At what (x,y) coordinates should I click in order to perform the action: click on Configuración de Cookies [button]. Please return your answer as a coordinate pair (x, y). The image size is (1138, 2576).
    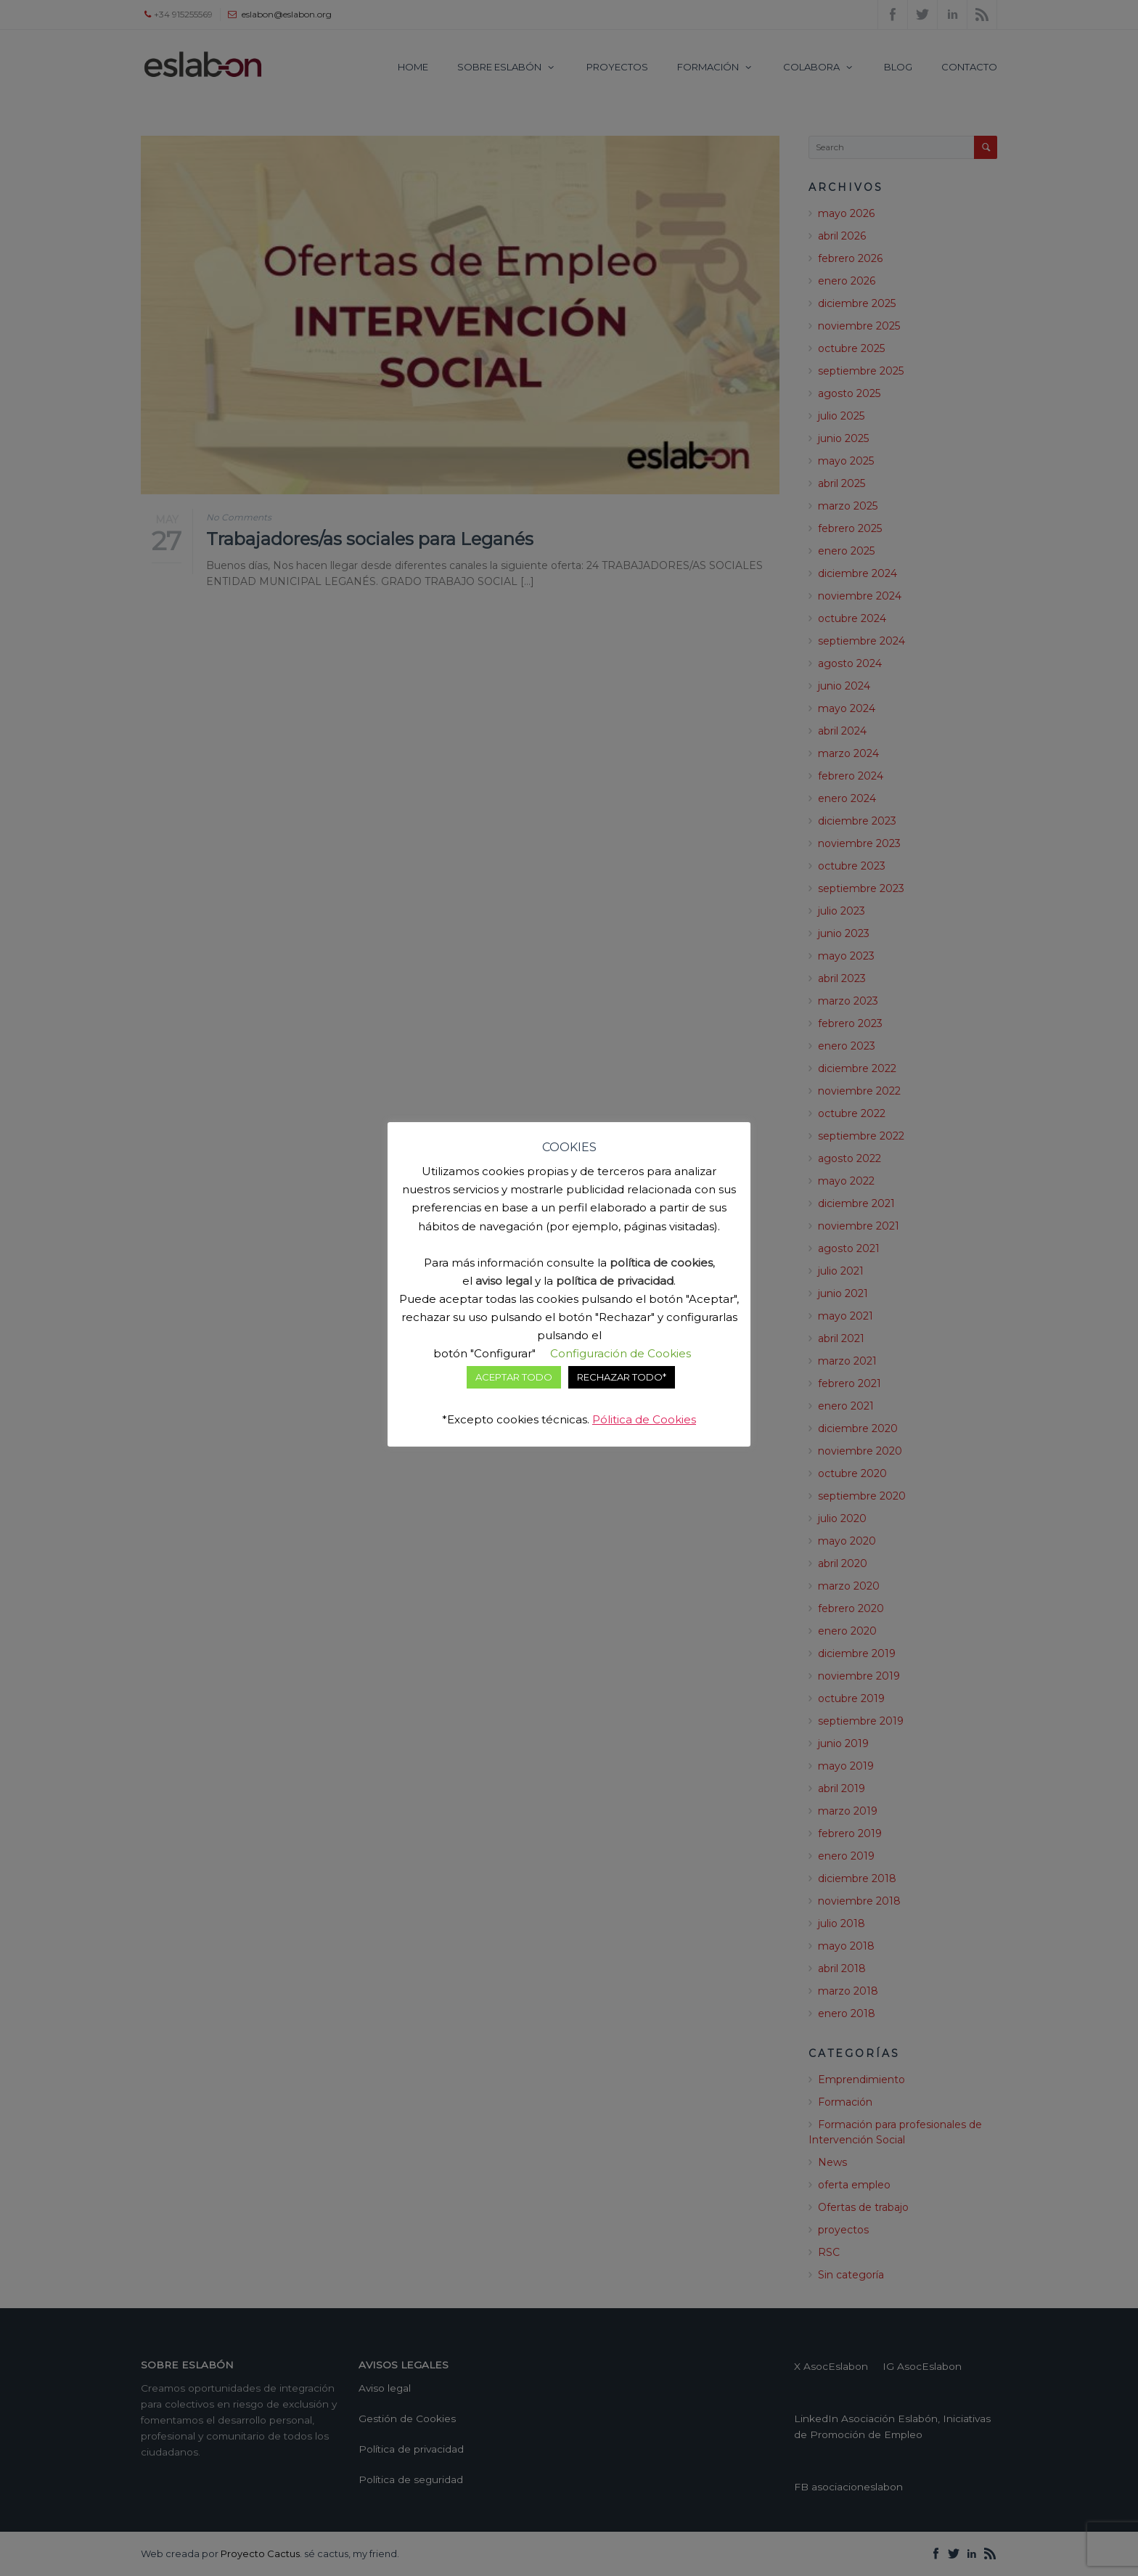
    Looking at the image, I should click on (620, 1353).